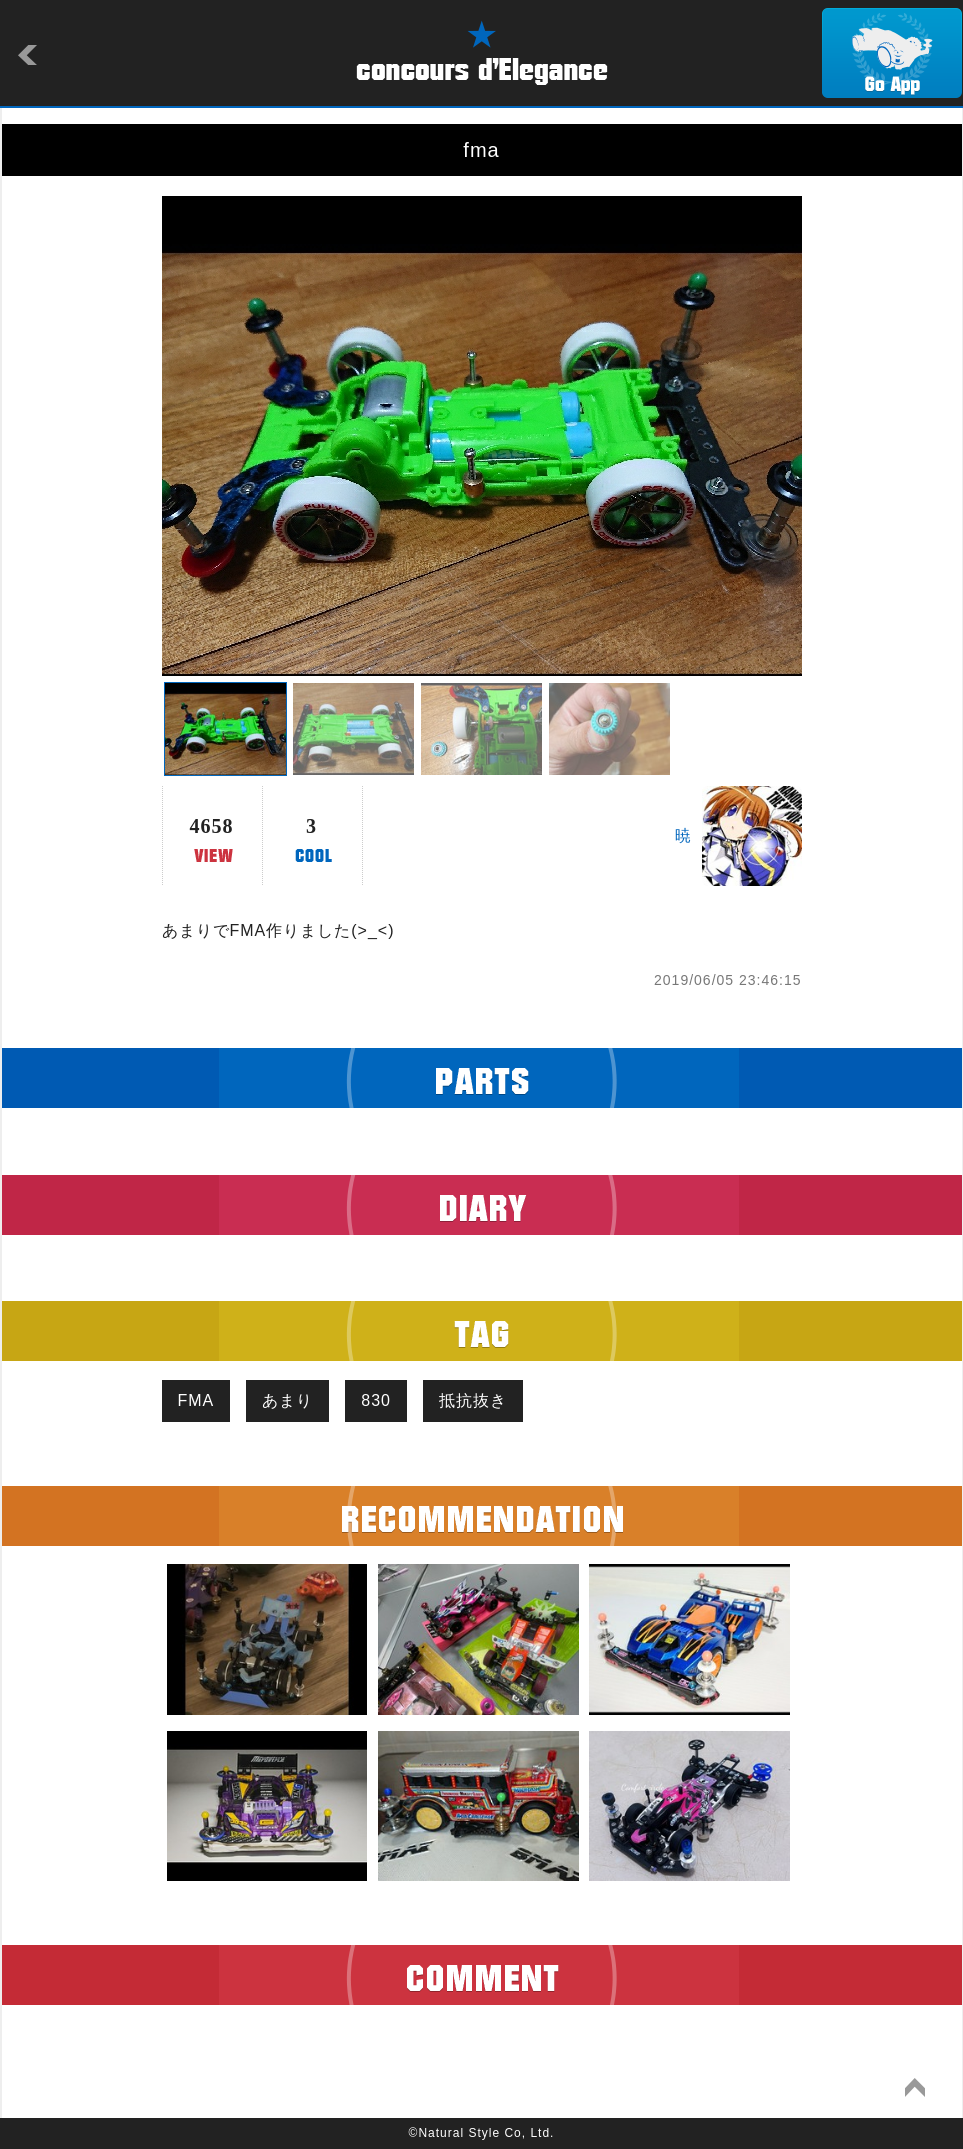 The image size is (963, 2149). I want to click on FMA, so click(196, 1400).